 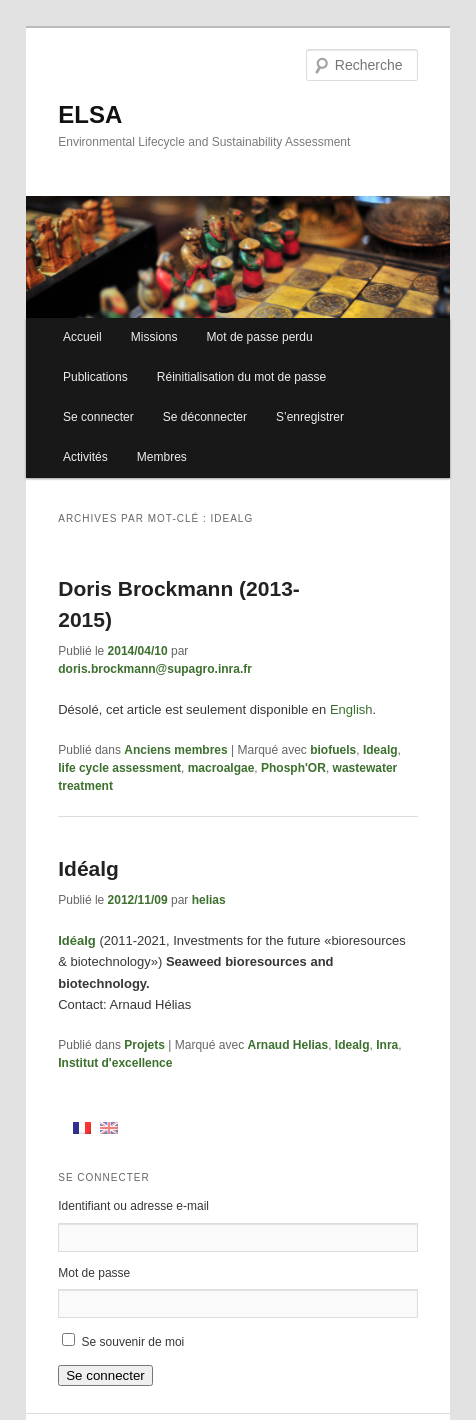 What do you see at coordinates (133, 1206) in the screenshot?
I see `Identifiant ou adresse e-mail` at bounding box center [133, 1206].